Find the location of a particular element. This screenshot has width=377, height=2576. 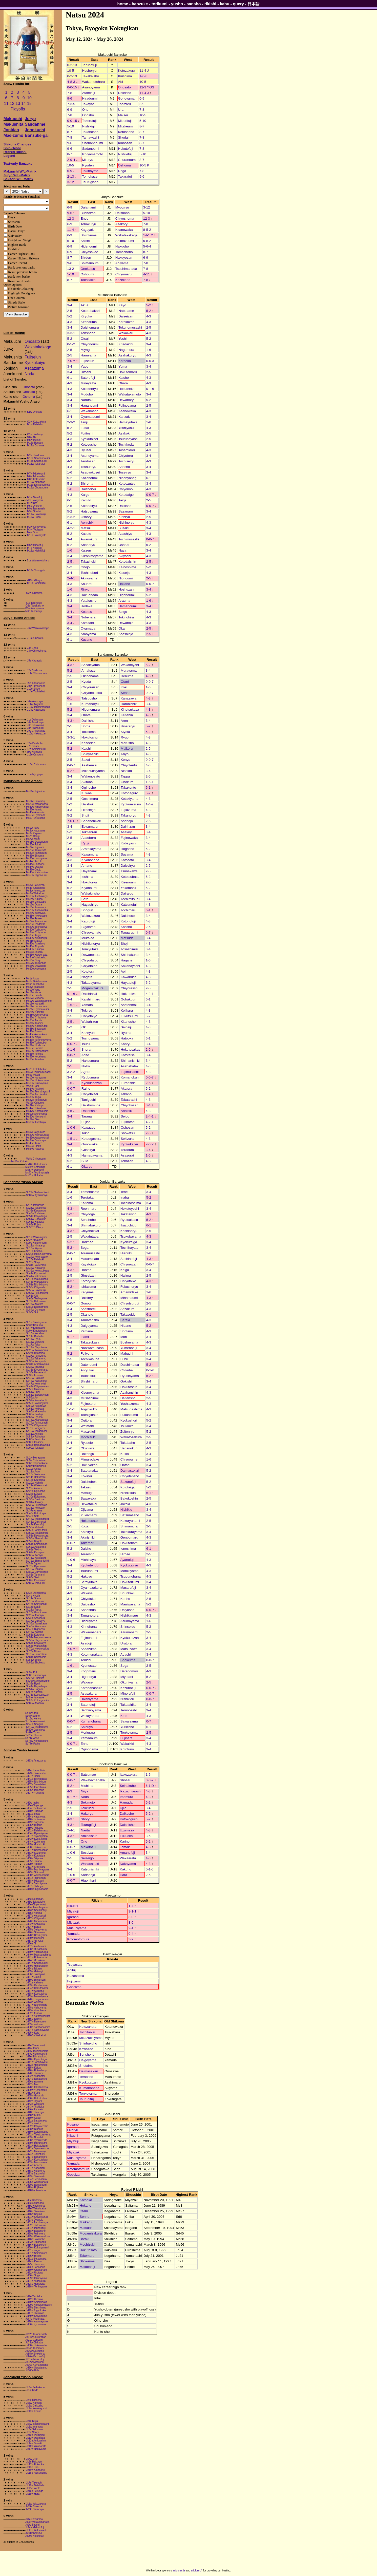

Sadanohikari is located at coordinates (91, 821).